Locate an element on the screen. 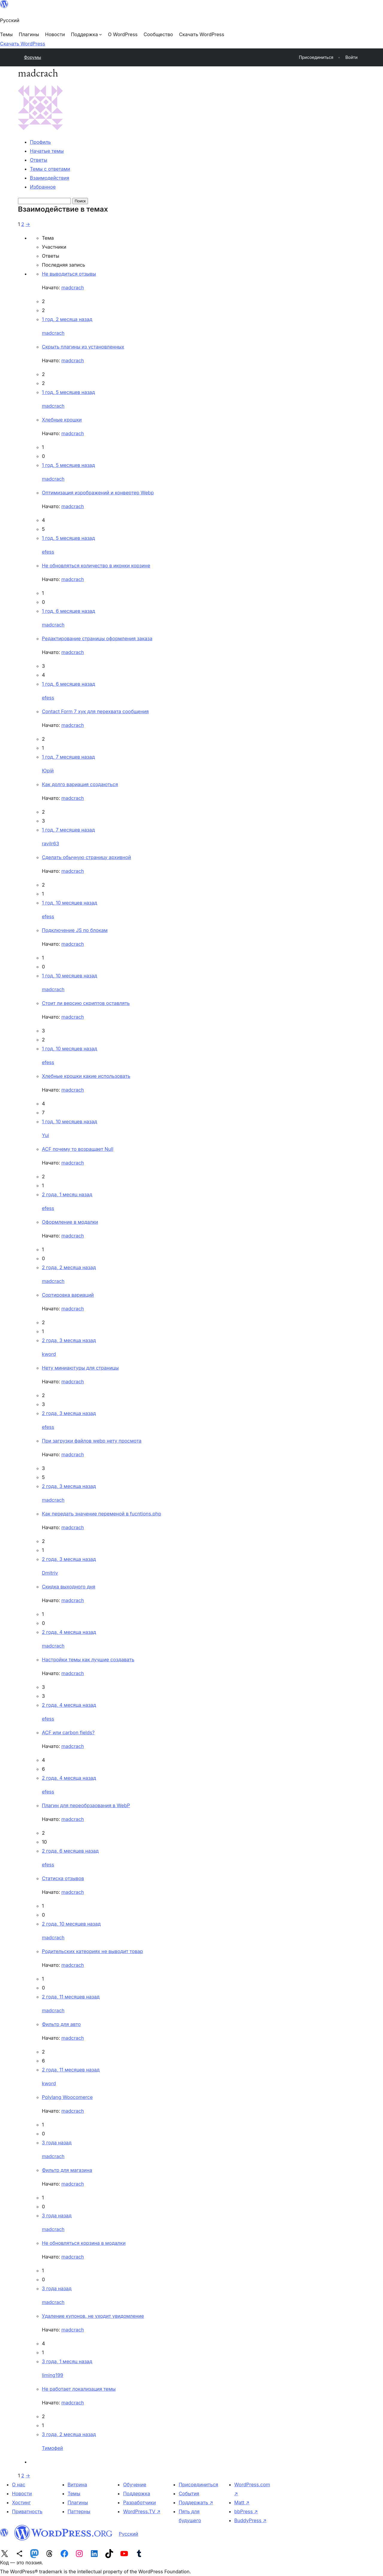  Разработчики is located at coordinates (139, 2502).